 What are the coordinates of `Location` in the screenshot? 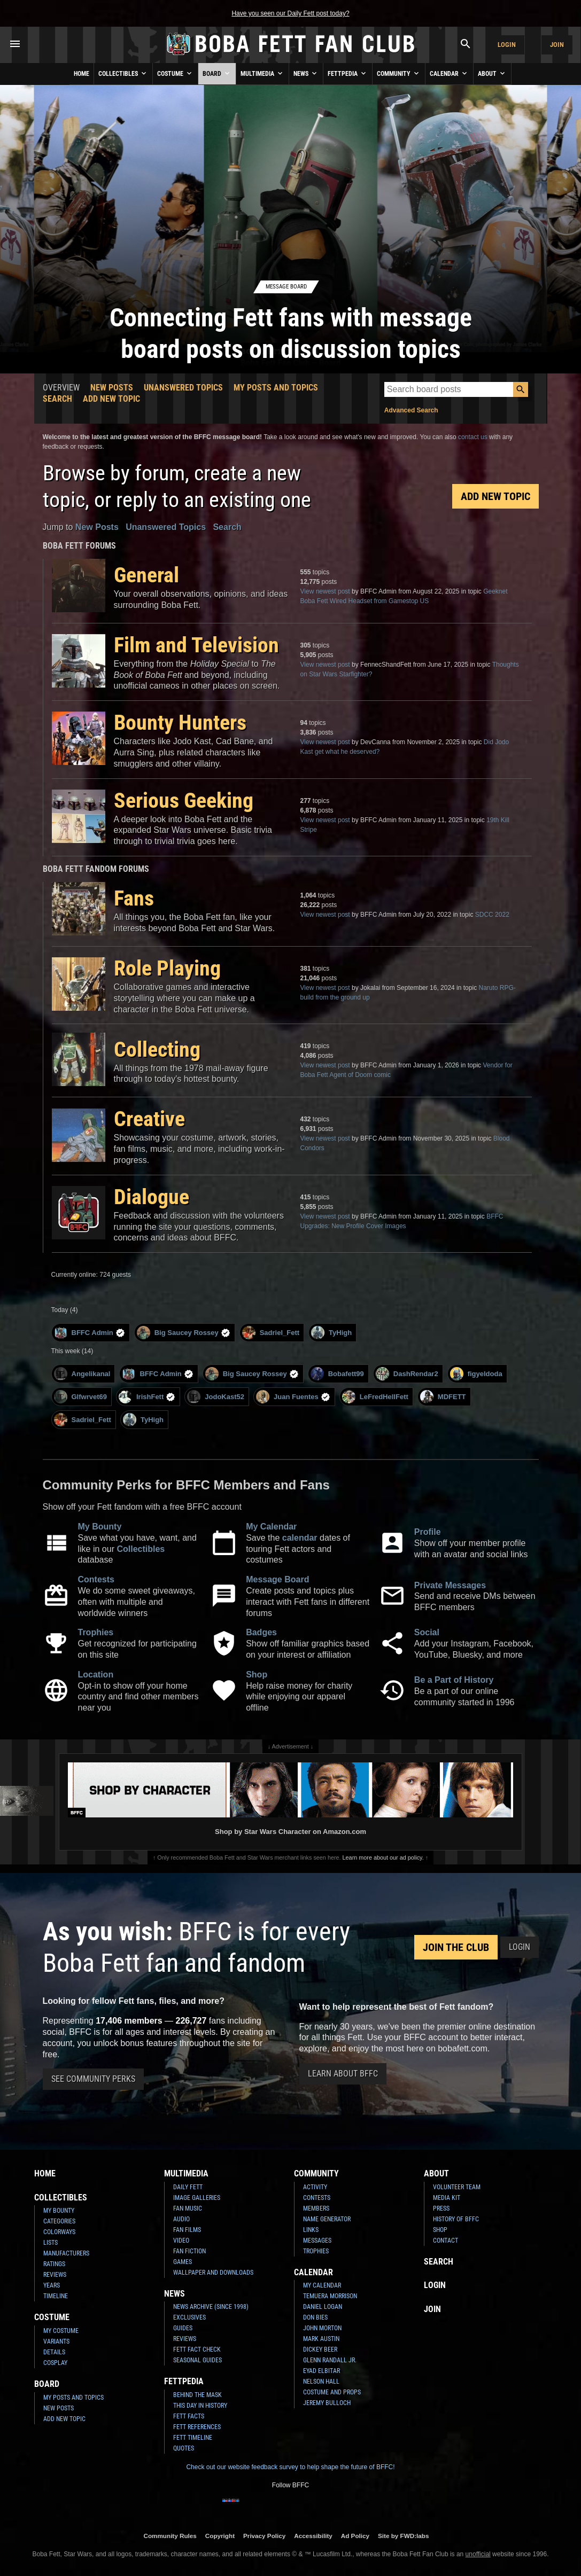 It's located at (96, 1674).